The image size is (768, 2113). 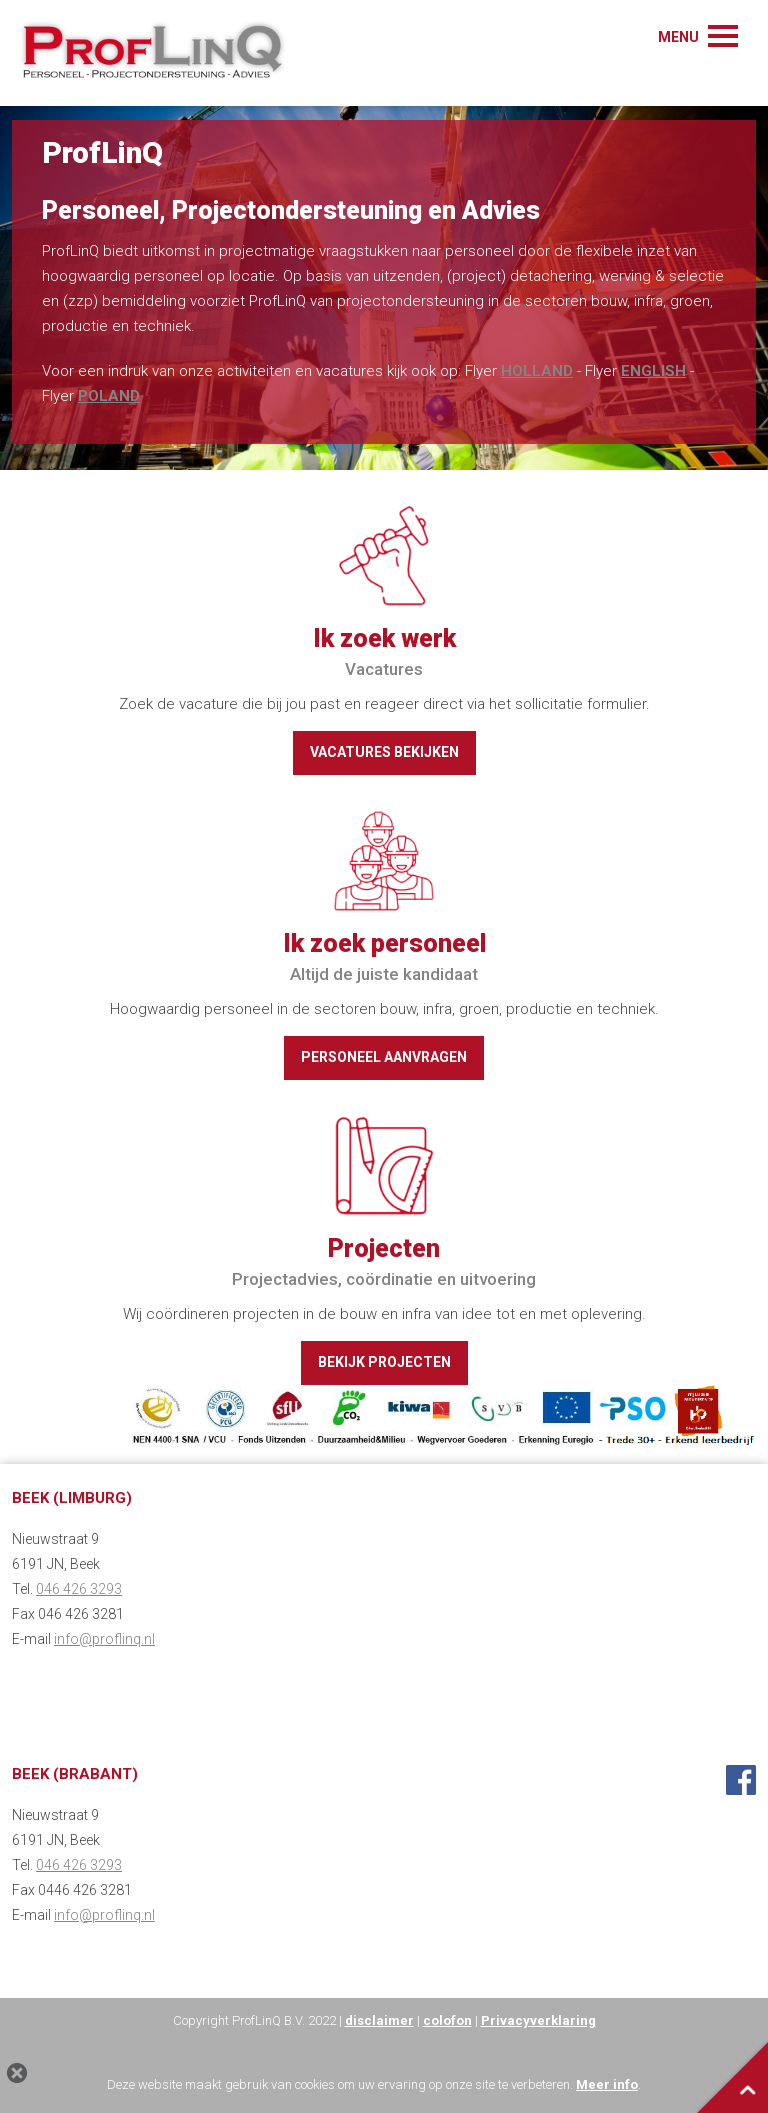 I want to click on Privacyverklaring, so click(x=538, y=2020).